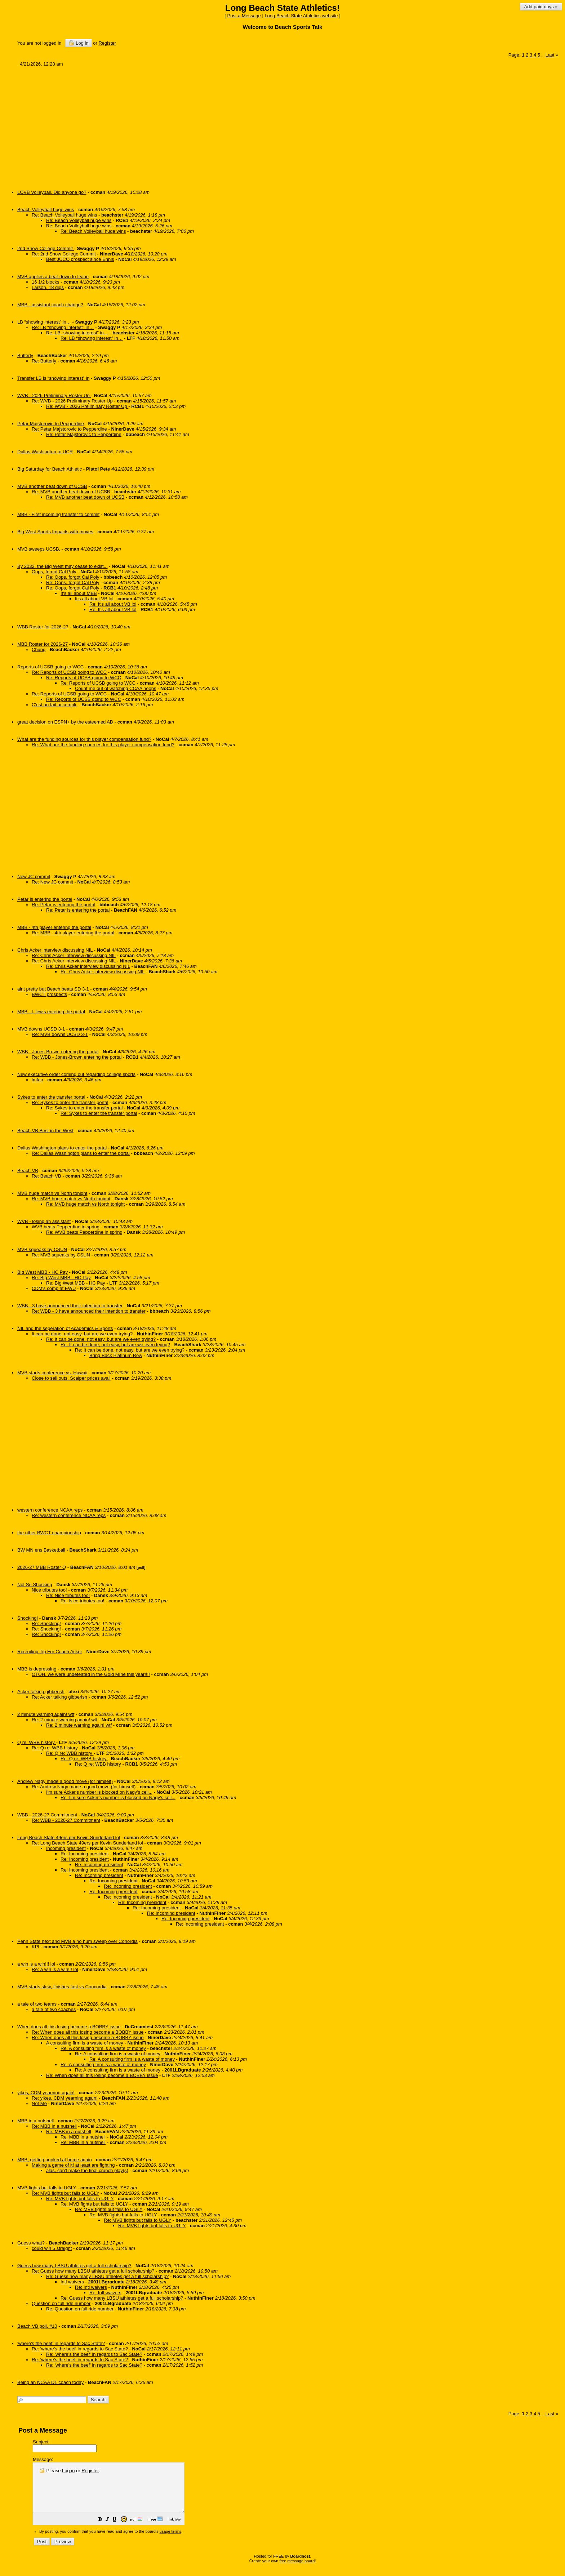 The width and height of the screenshot is (565, 2576). What do you see at coordinates (83, 1786) in the screenshot?
I see `Re: Andrew Nagy made a good move (for himself)` at bounding box center [83, 1786].